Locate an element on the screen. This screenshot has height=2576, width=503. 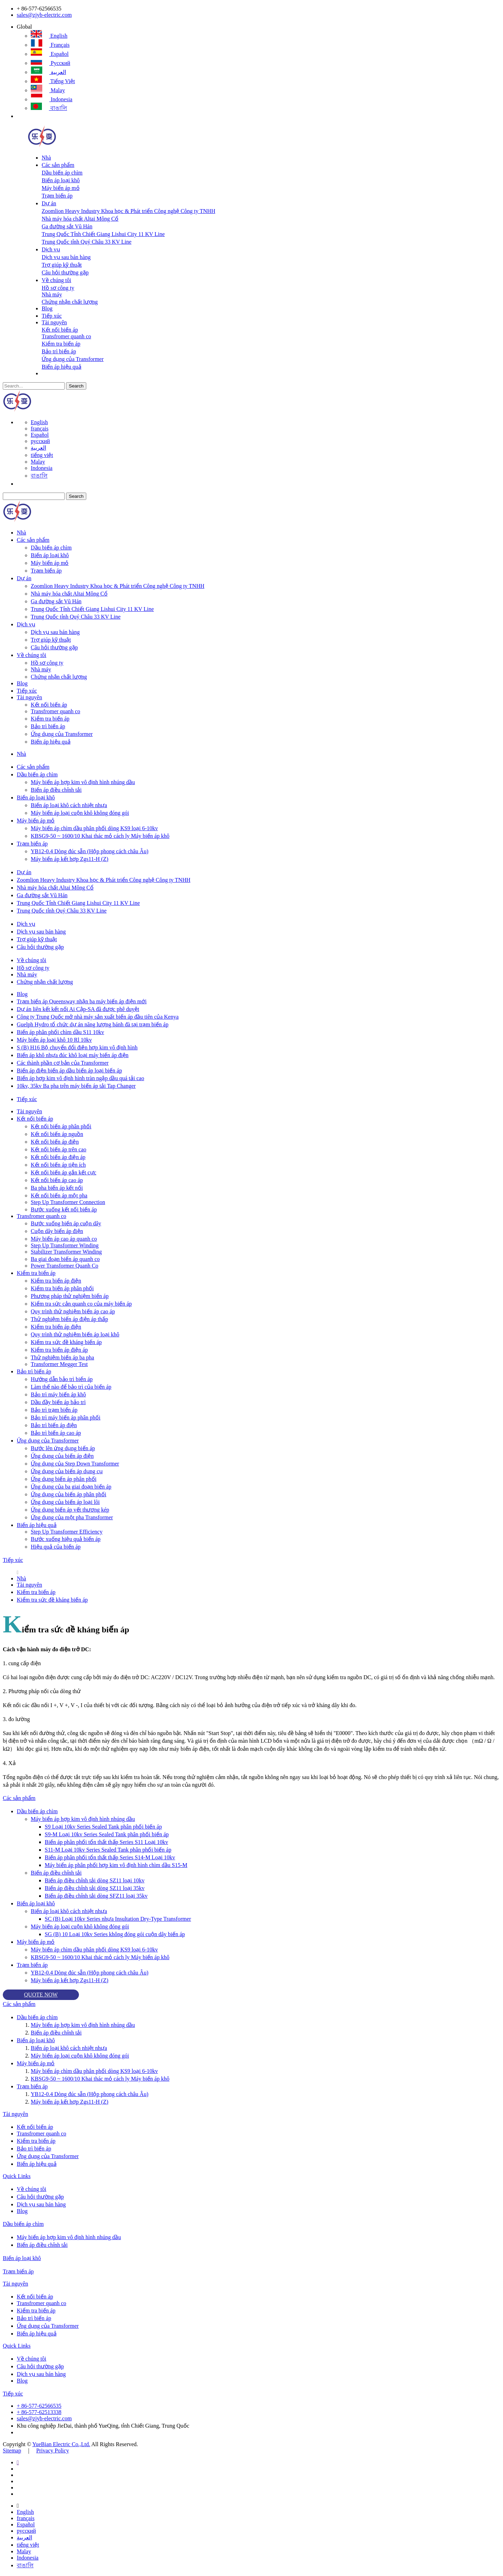
Biến áp điều chỉnh tải dòng SZ11 loại 35kv is located at coordinates (95, 1888).